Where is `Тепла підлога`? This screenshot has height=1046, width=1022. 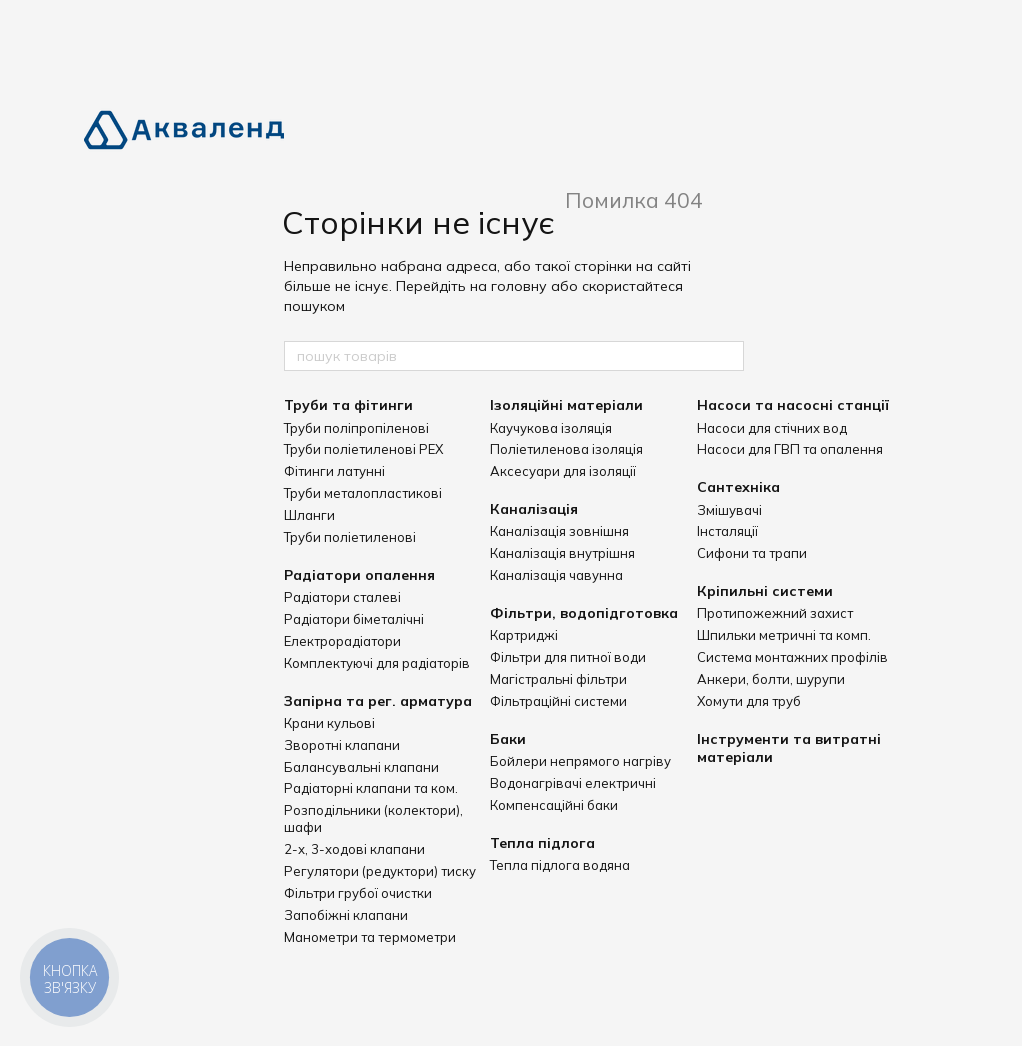 Тепла підлога is located at coordinates (542, 843).